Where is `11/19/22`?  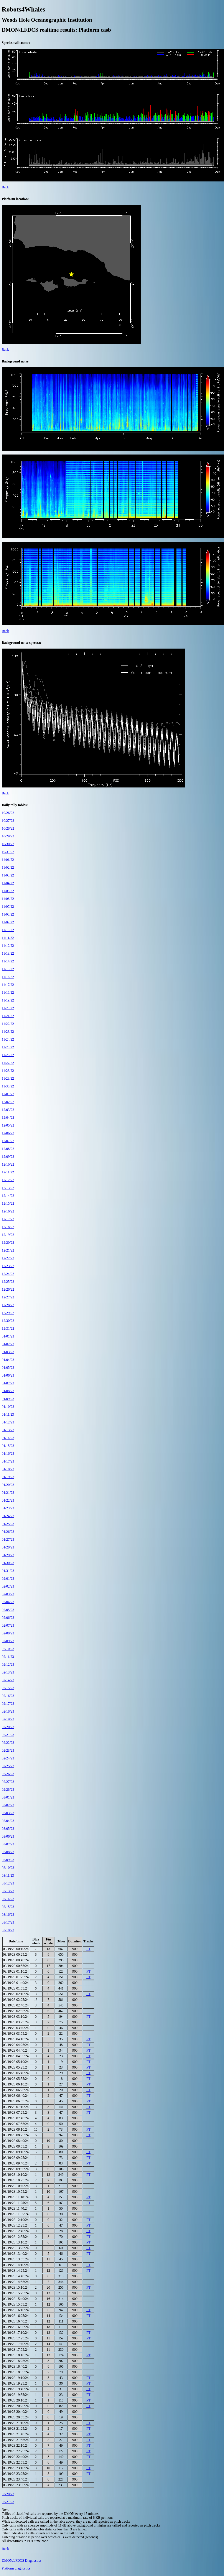 11/19/22 is located at coordinates (8, 1000).